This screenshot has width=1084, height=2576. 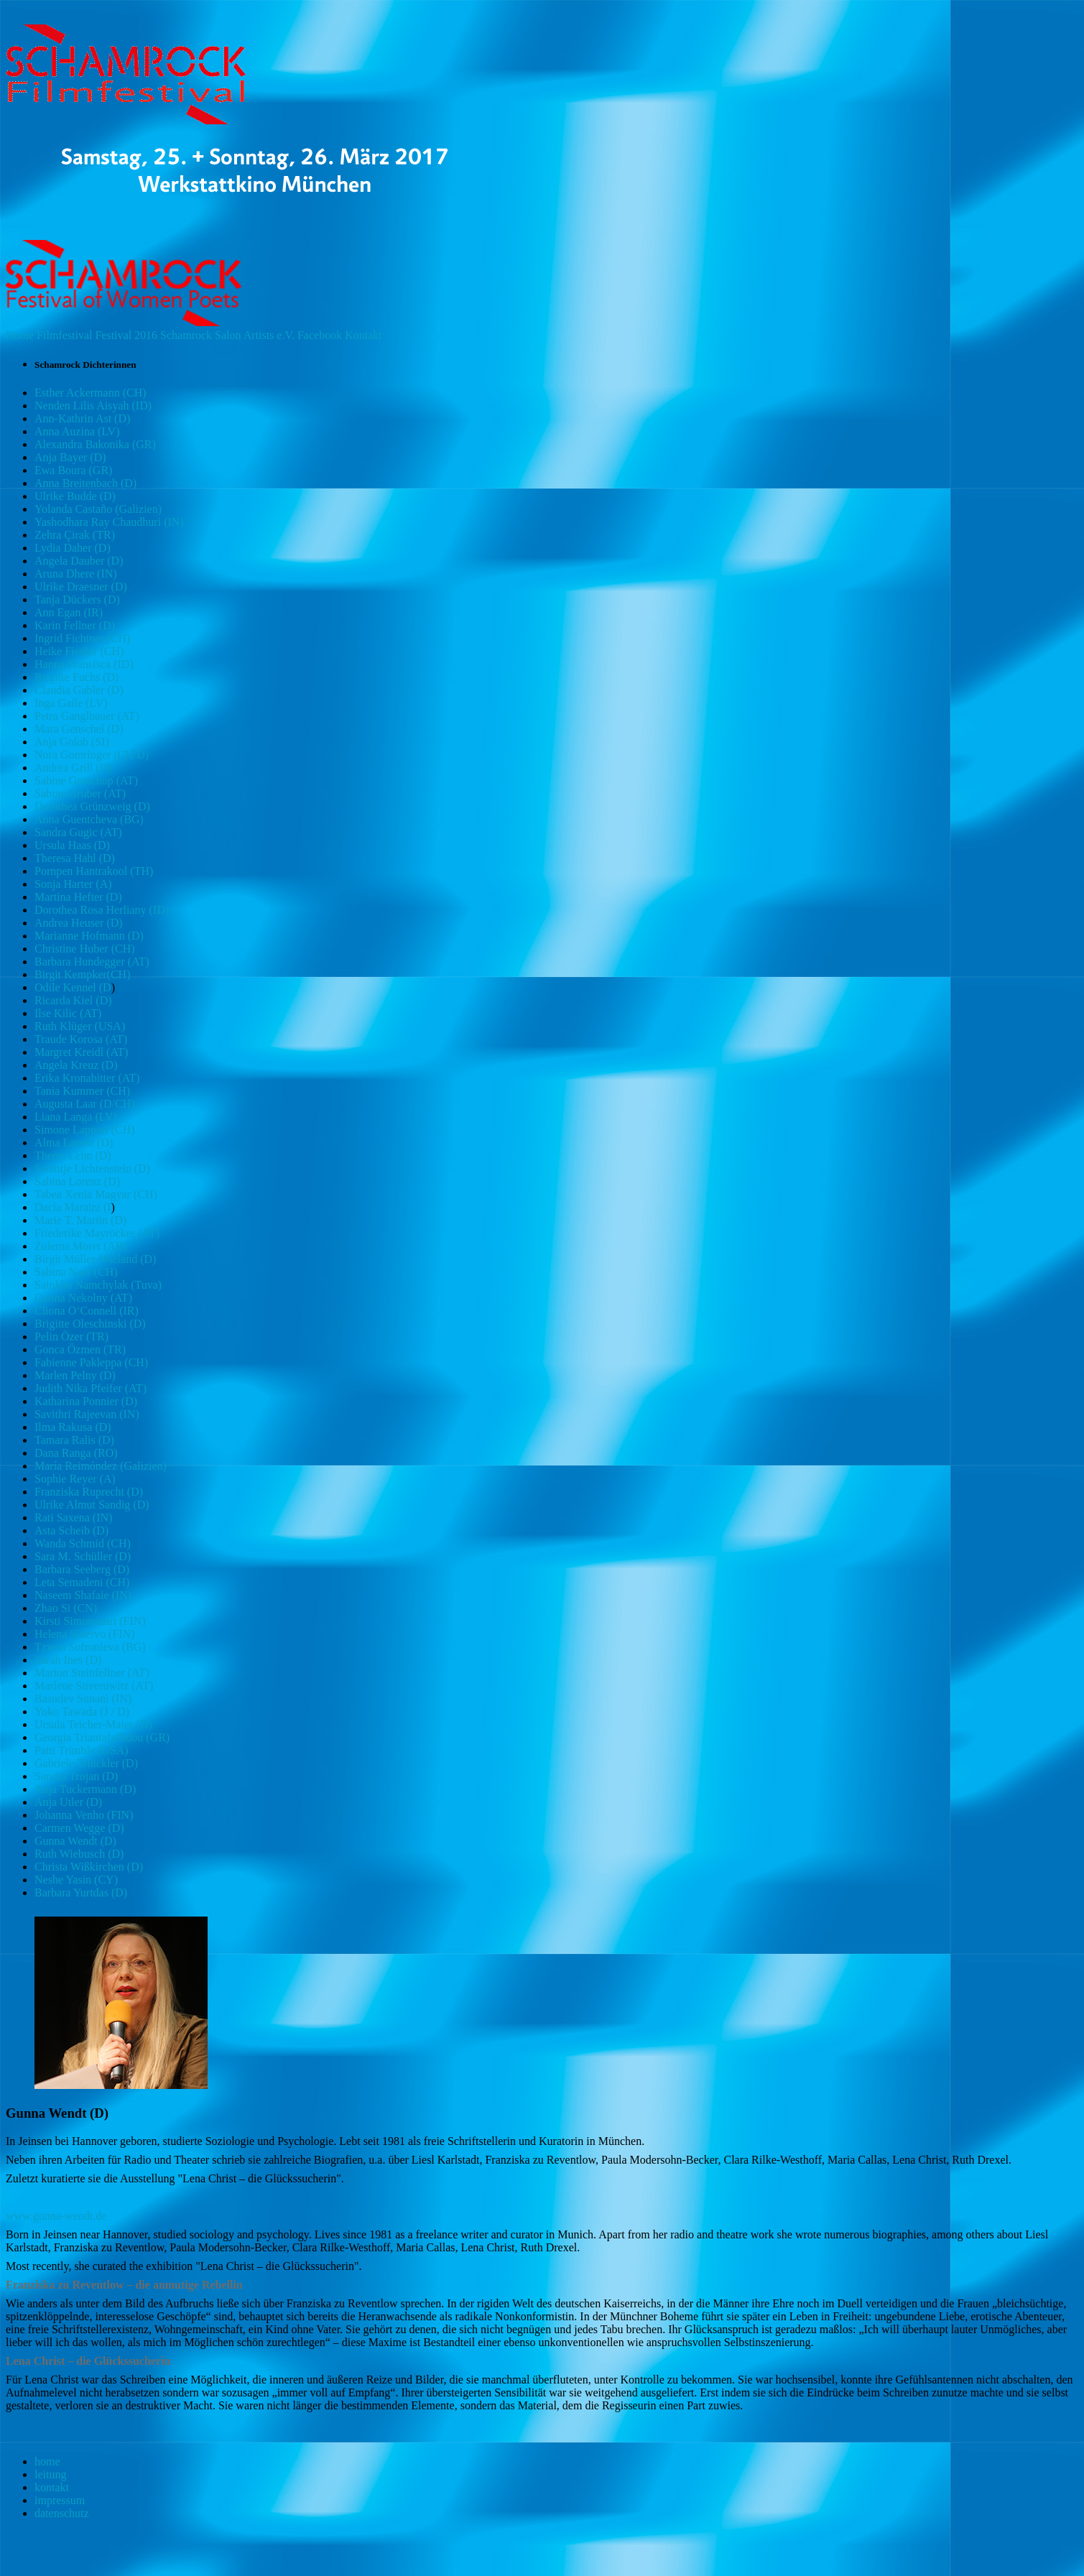 I want to click on Artists, so click(x=259, y=335).